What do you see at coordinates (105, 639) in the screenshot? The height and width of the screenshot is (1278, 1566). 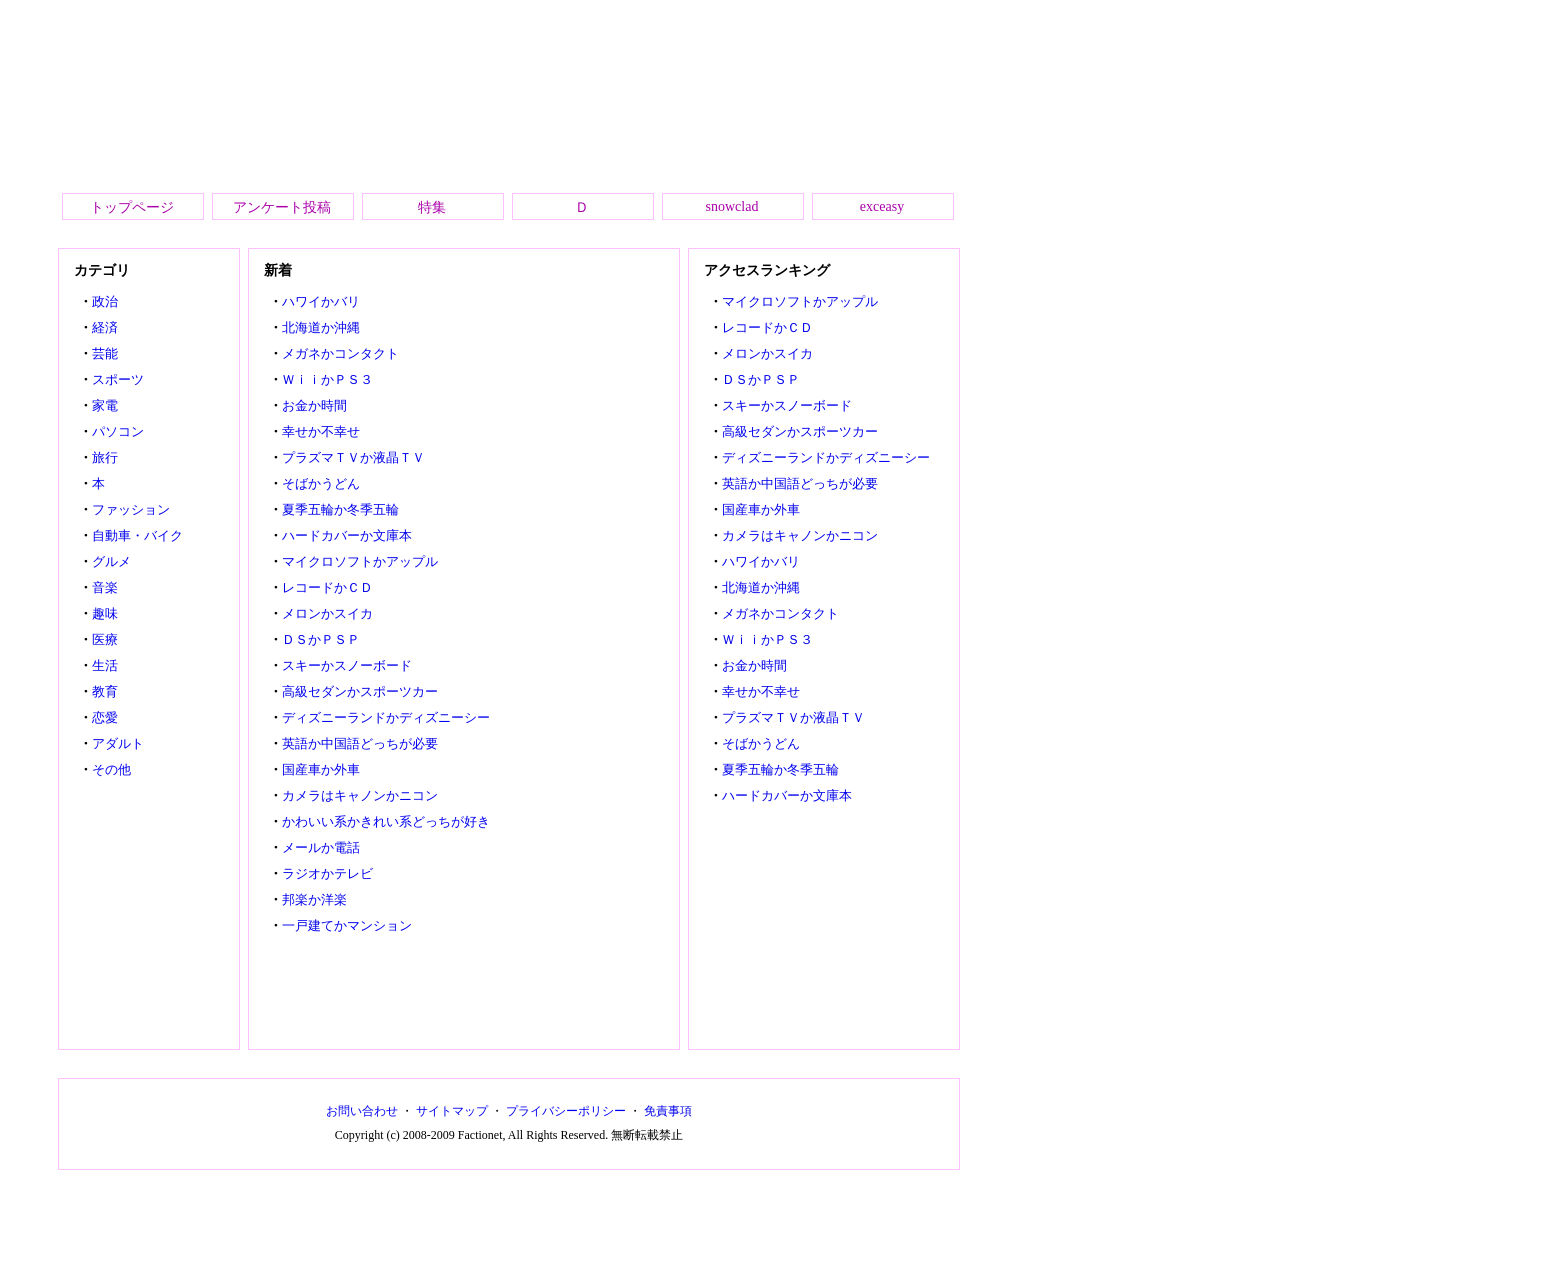 I see `医療` at bounding box center [105, 639].